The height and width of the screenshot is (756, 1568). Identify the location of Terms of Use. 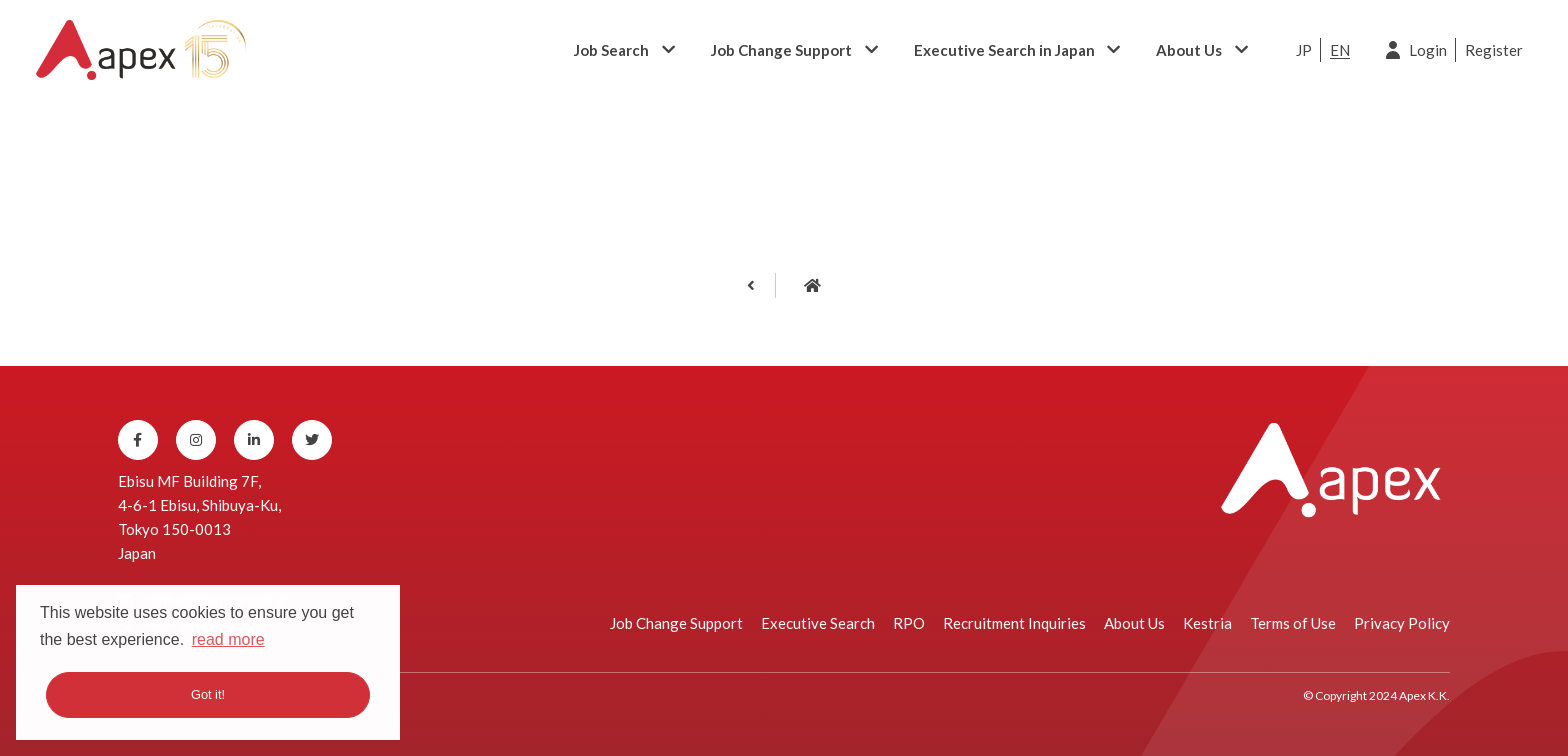
(1293, 623).